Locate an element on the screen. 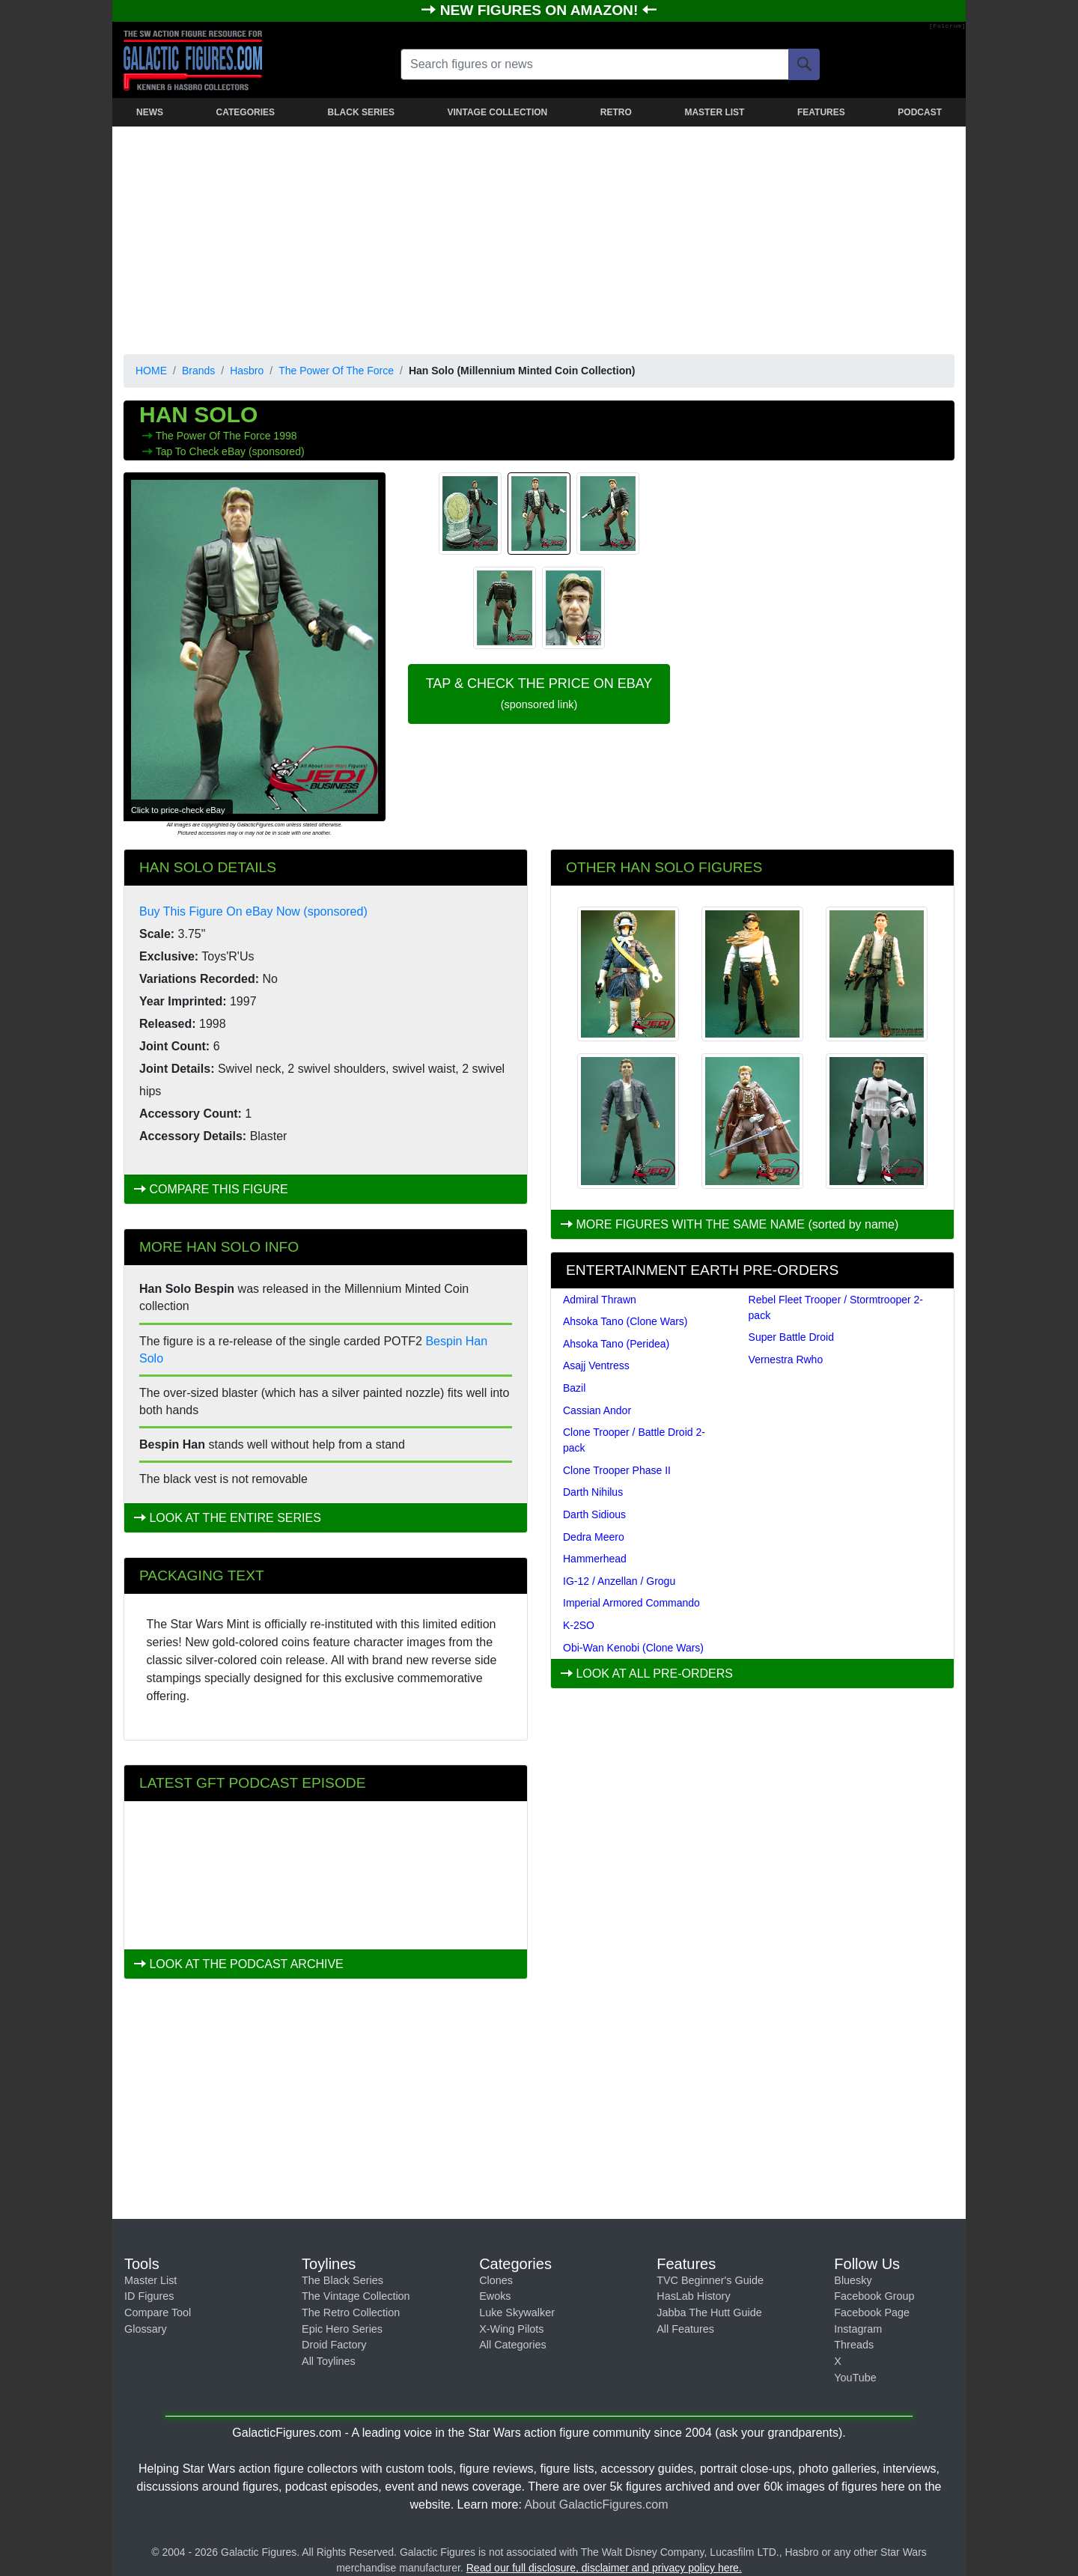  About GalacticFigures.com is located at coordinates (596, 2504).